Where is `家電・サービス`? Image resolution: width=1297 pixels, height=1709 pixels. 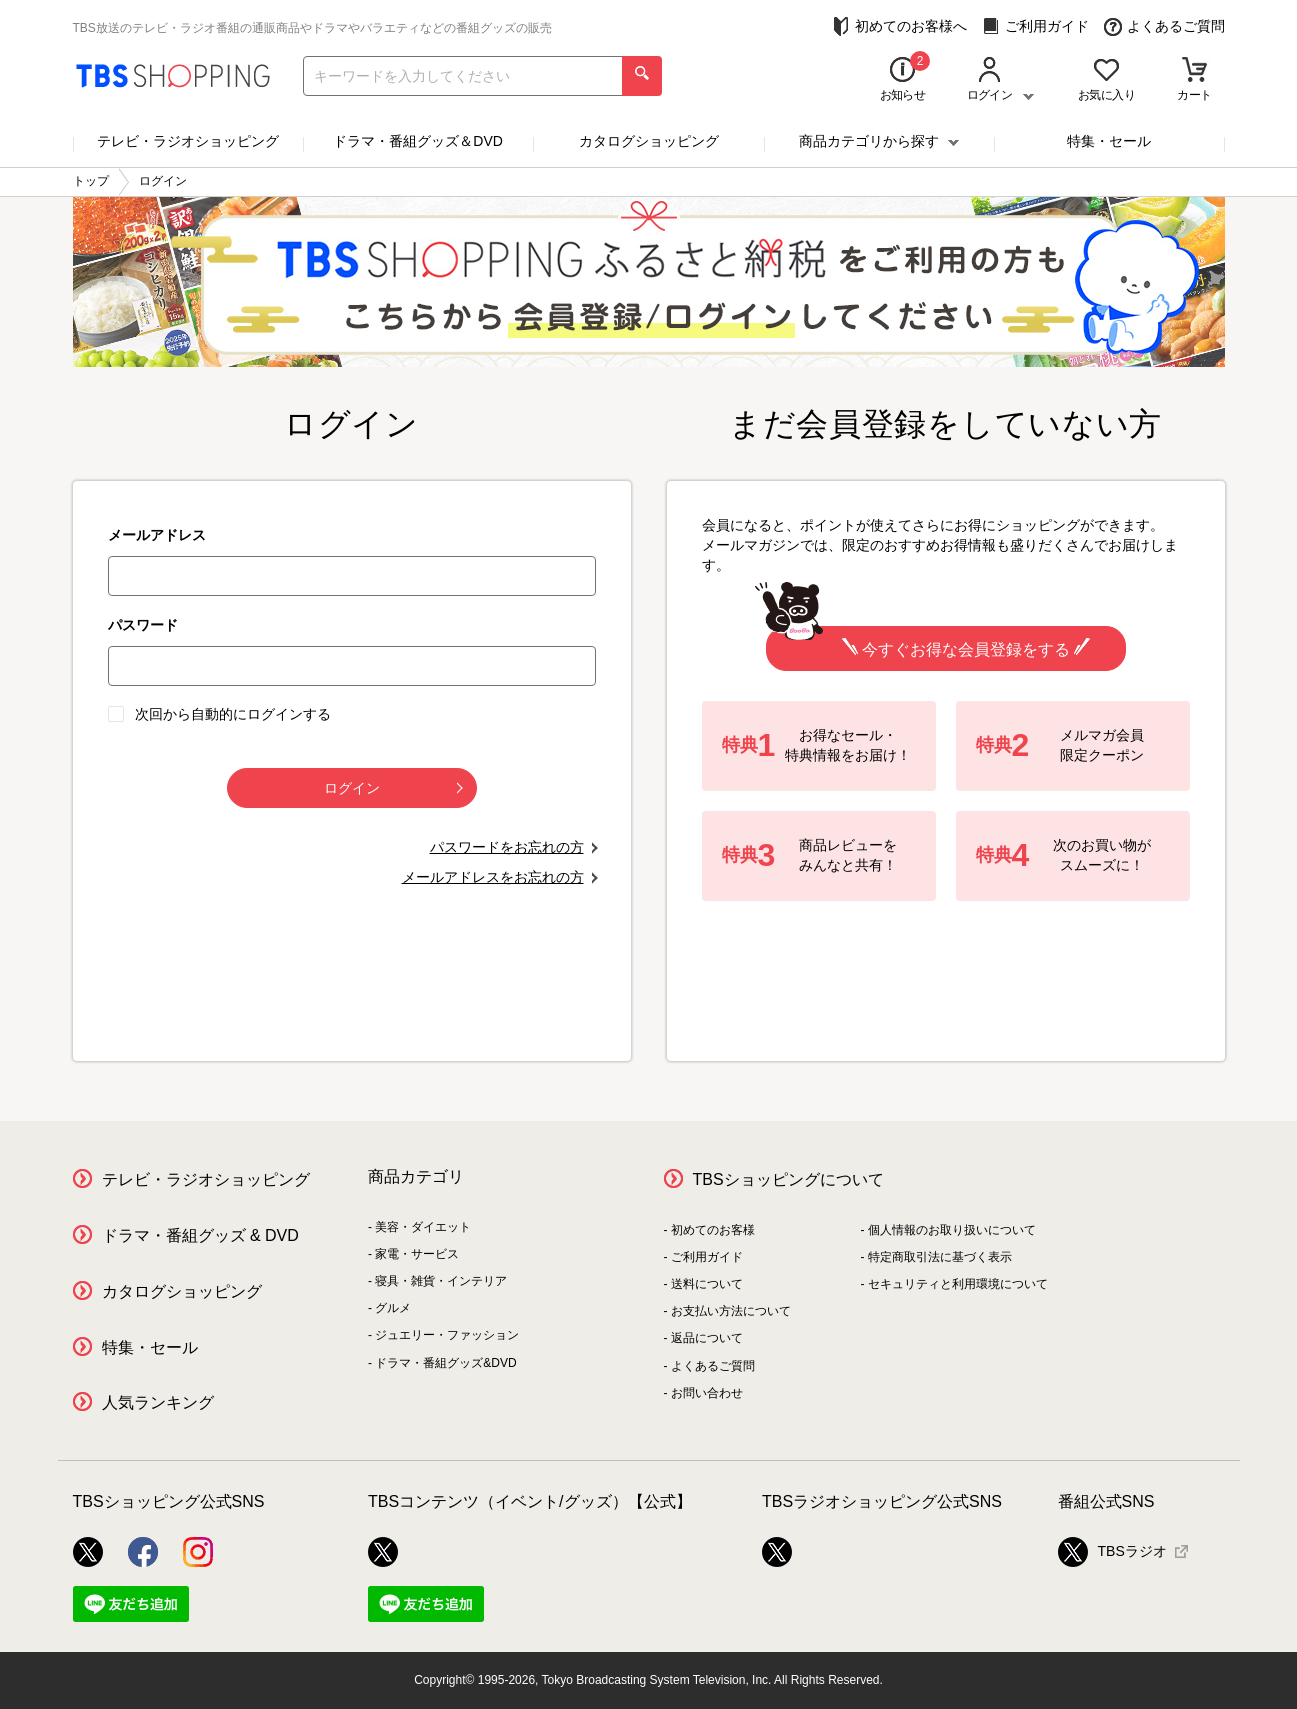
家電・サービス is located at coordinates (417, 1254).